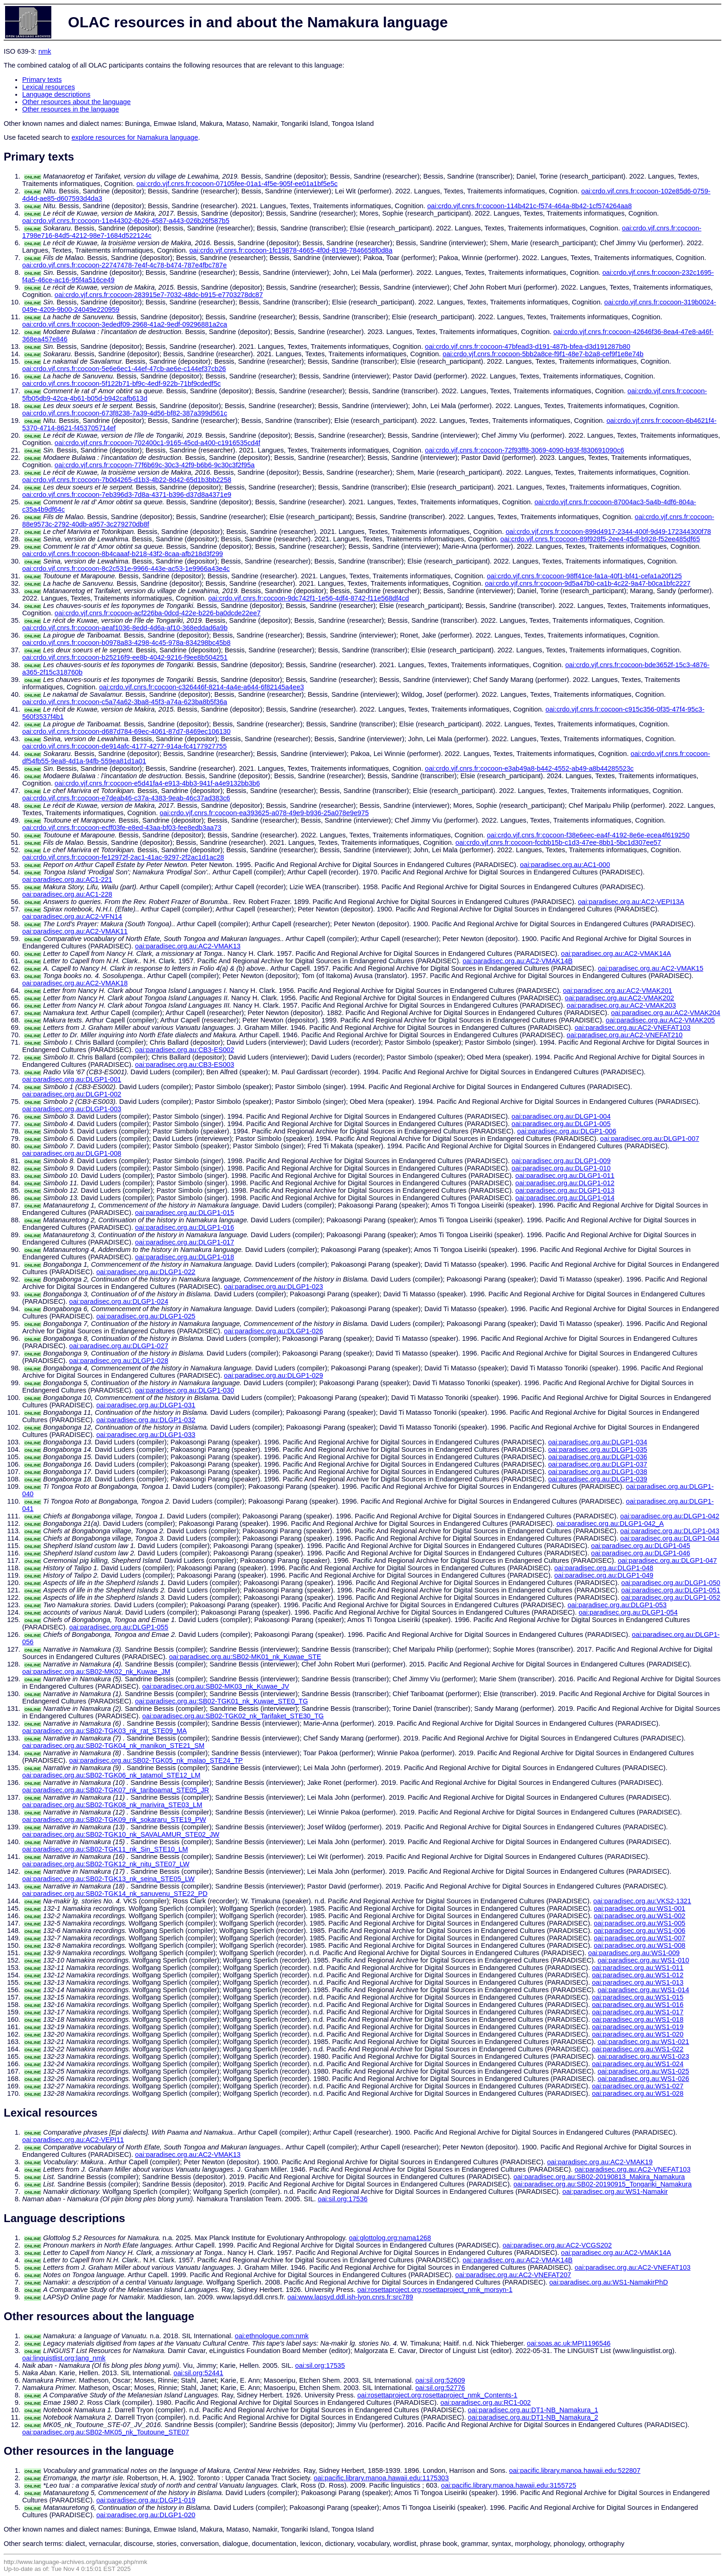 This screenshot has height=2576, width=725. I want to click on oai:paradisec.org.au:AC1-221, so click(67, 879).